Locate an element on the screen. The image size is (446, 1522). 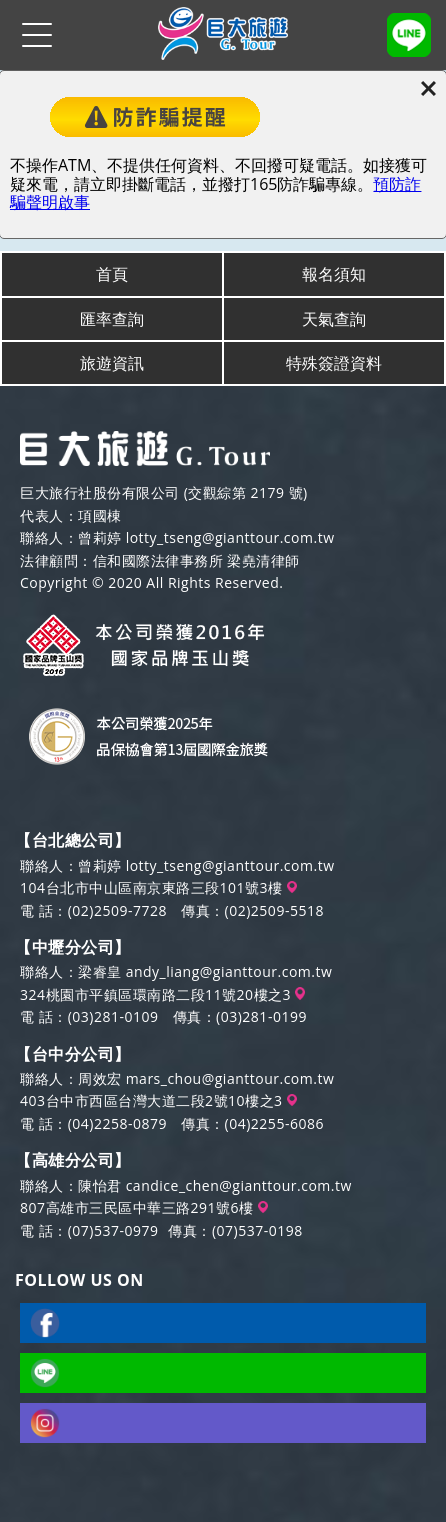
(04)2258-0879 is located at coordinates (117, 1123).